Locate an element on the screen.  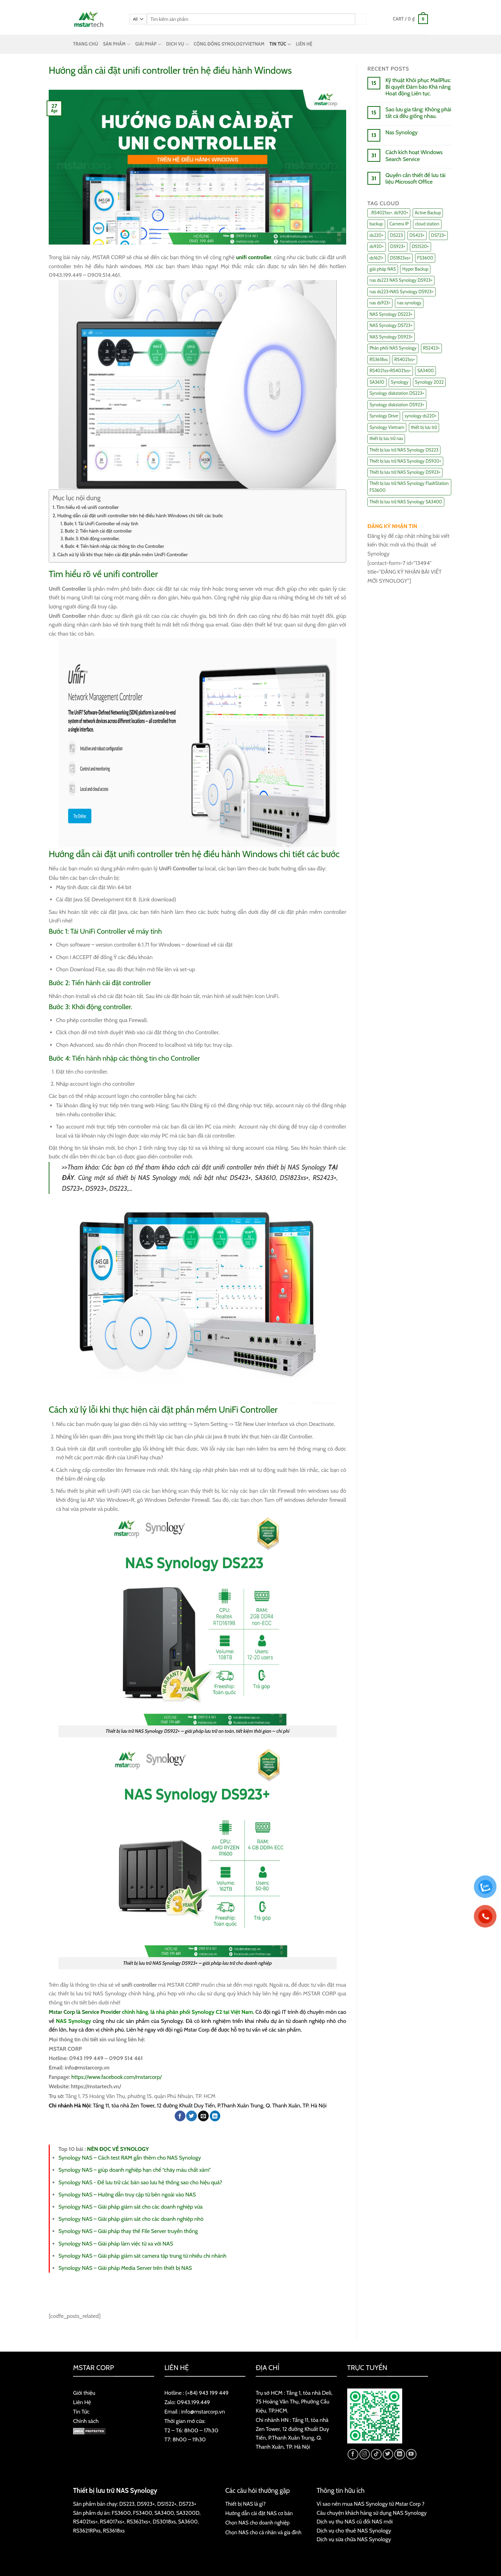
[Share on LinkedIn] is located at coordinates (215, 2116).